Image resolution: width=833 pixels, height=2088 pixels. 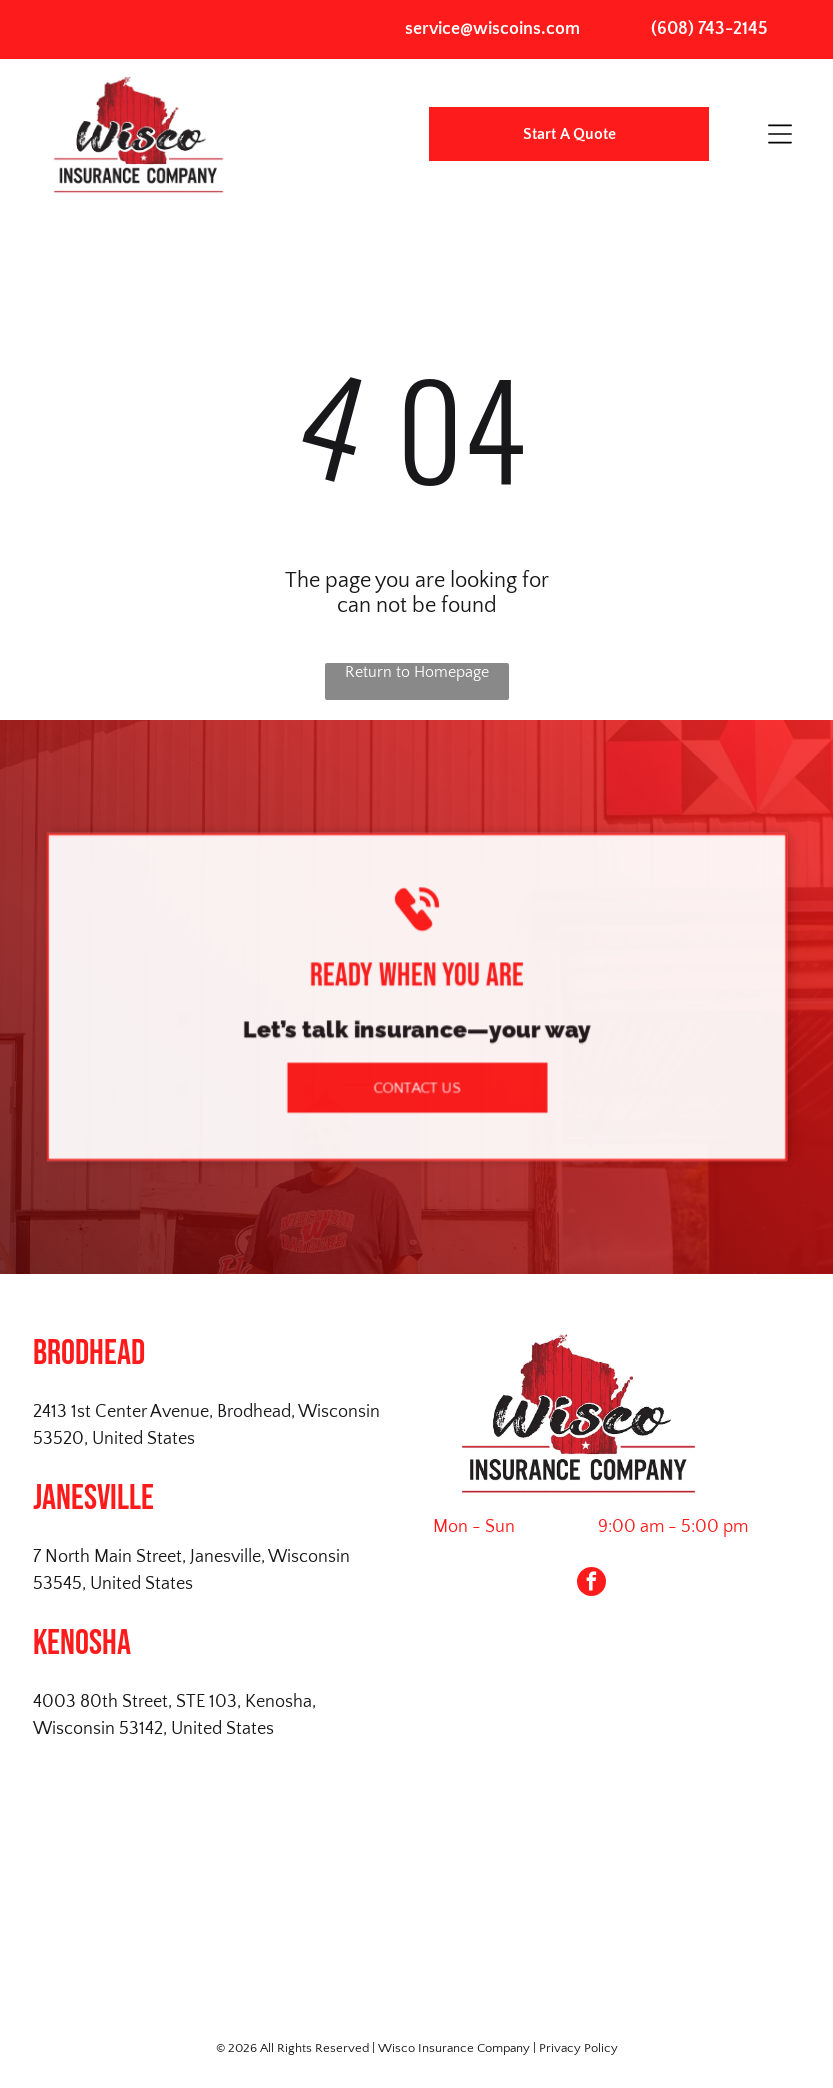 I want to click on (608) 743-2145, so click(x=709, y=29).